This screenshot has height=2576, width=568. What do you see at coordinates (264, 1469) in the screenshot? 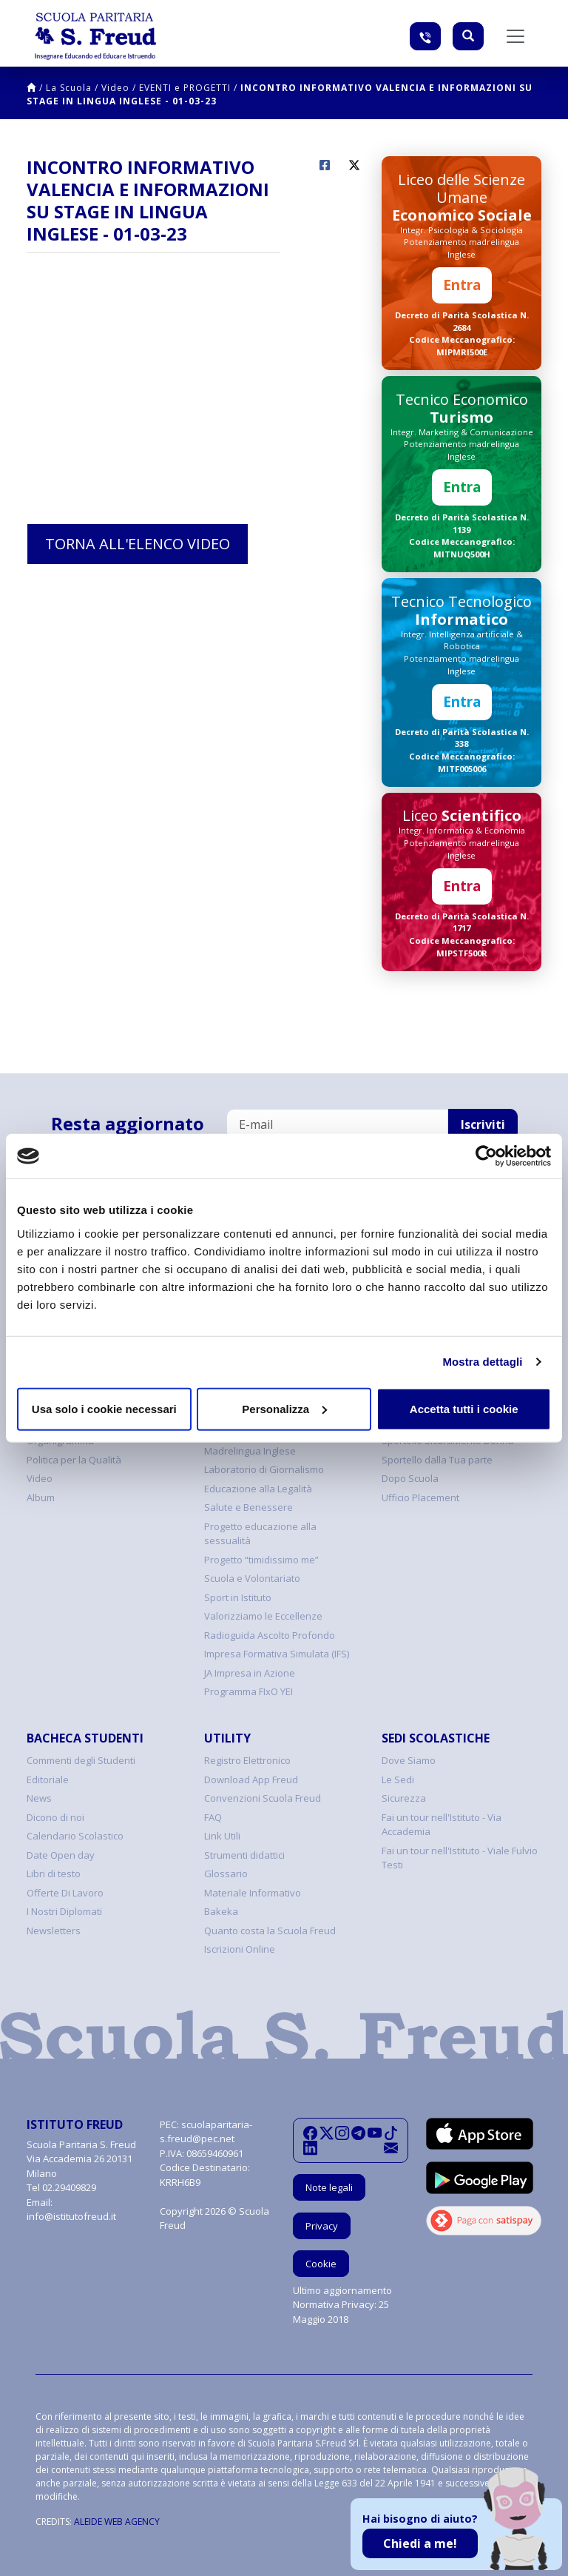
I see `Laboratorio di Giornalismo` at bounding box center [264, 1469].